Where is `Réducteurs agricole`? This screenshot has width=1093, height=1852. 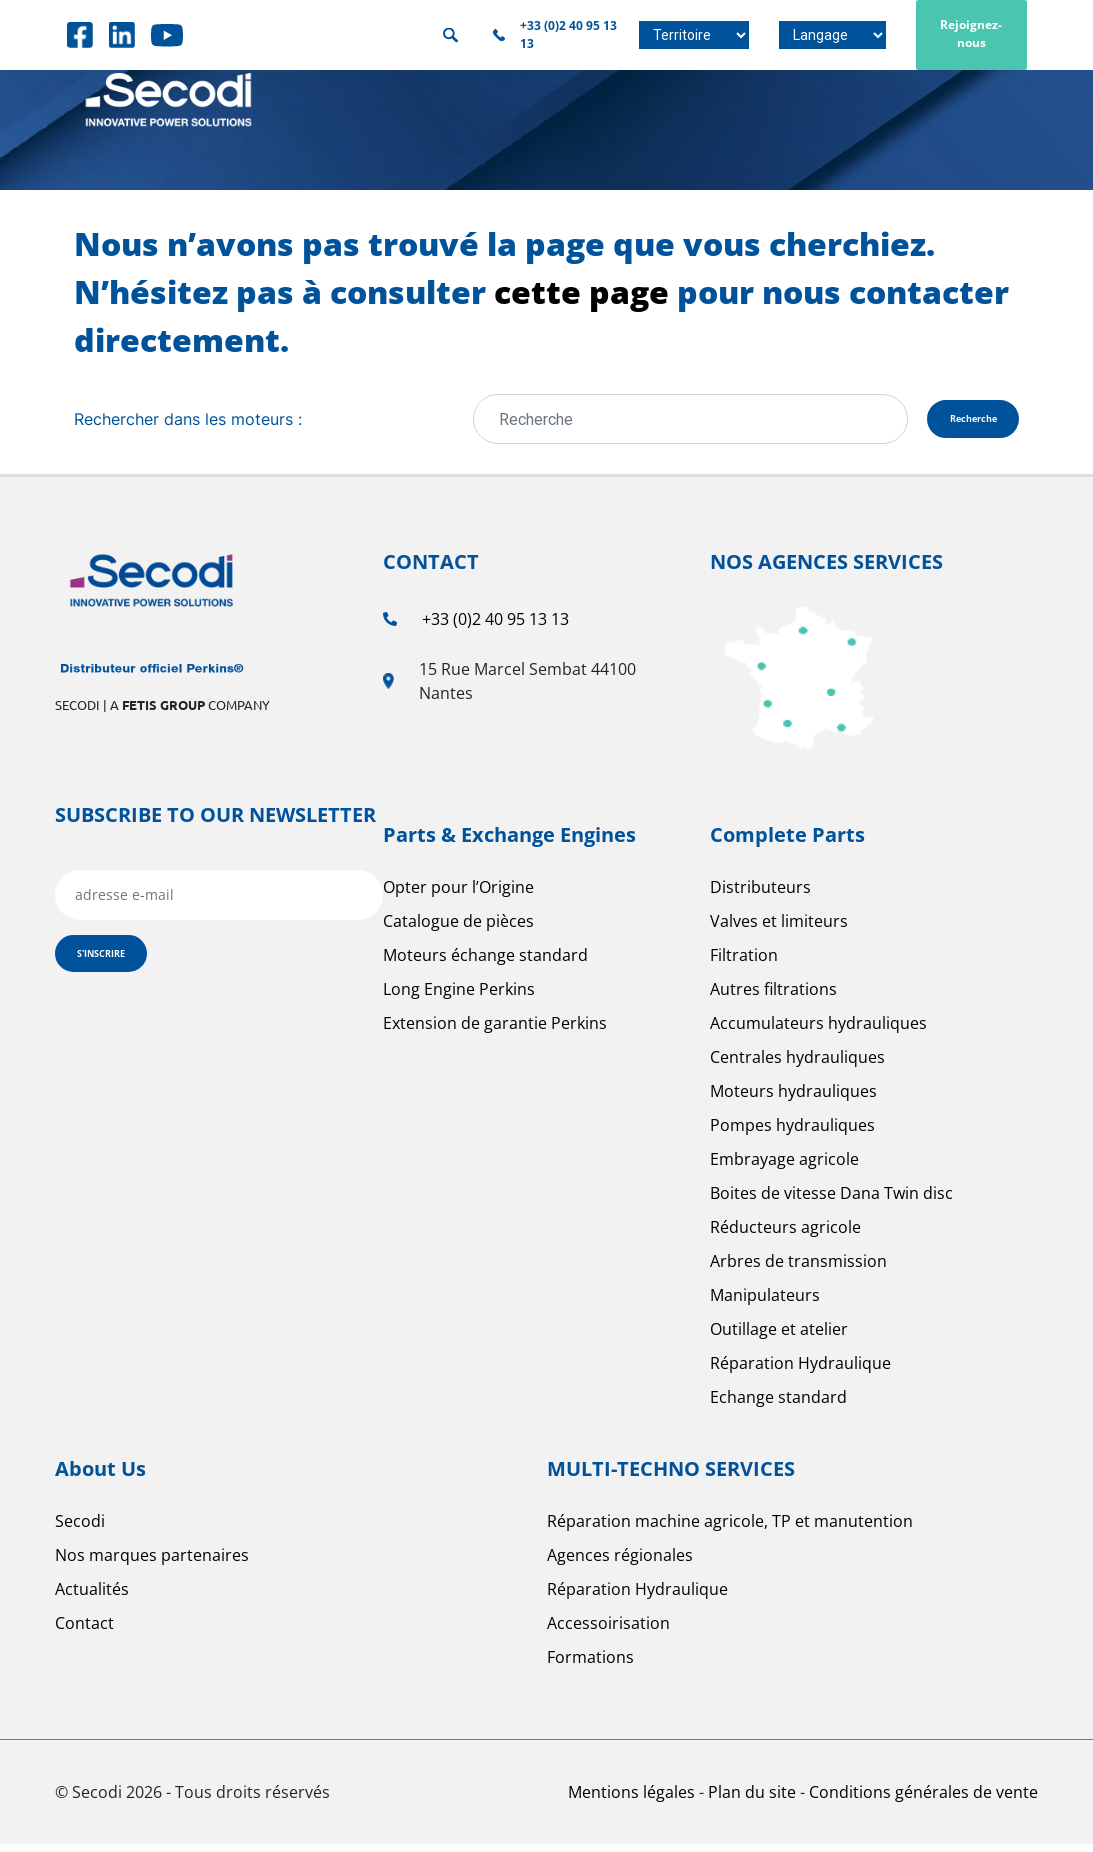 Réducteurs agricole is located at coordinates (785, 1235).